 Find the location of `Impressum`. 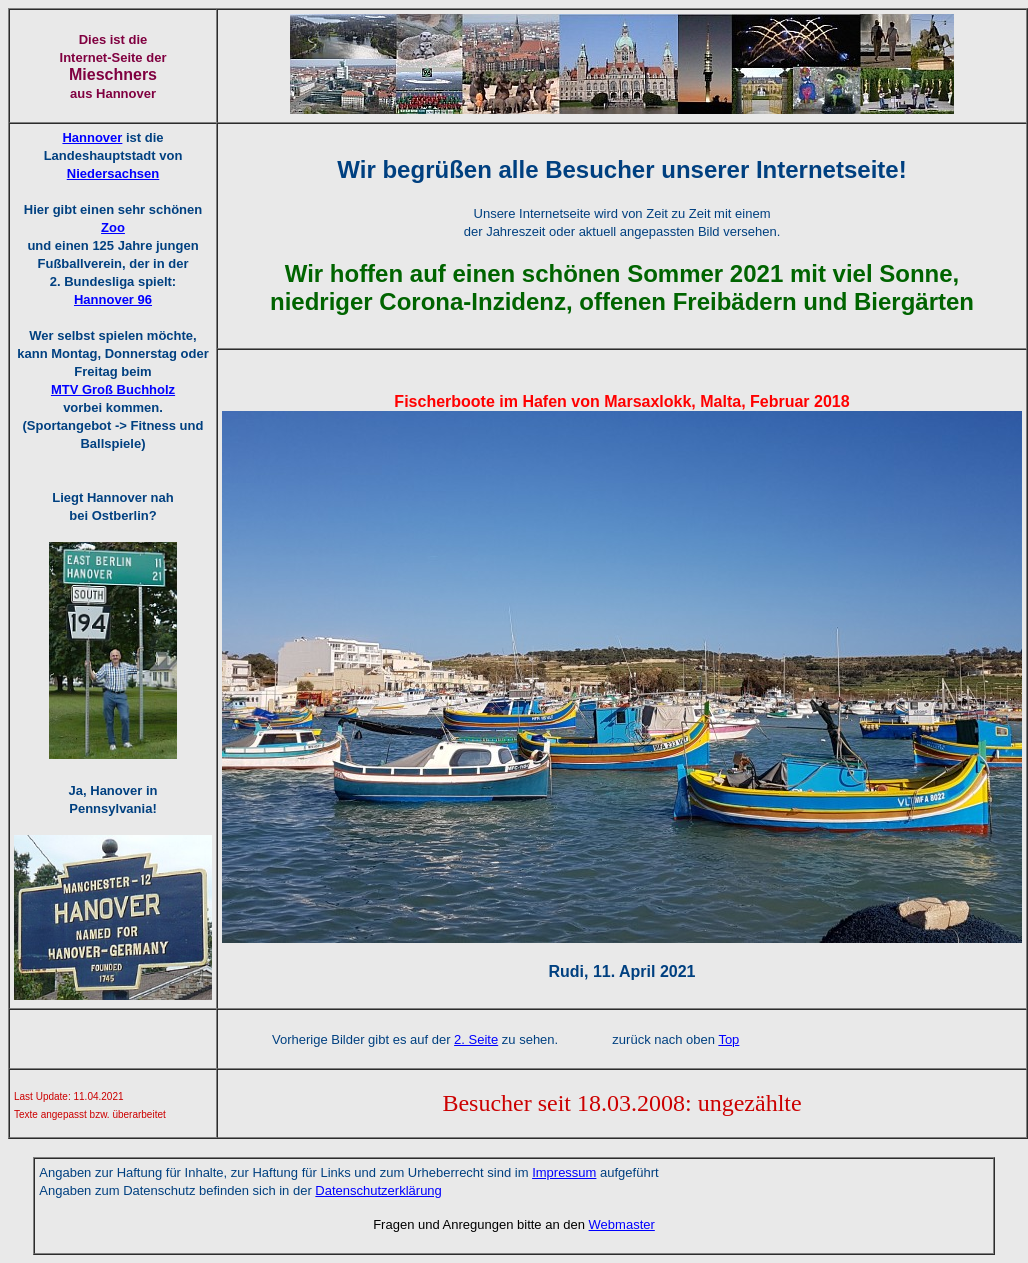

Impressum is located at coordinates (564, 1172).